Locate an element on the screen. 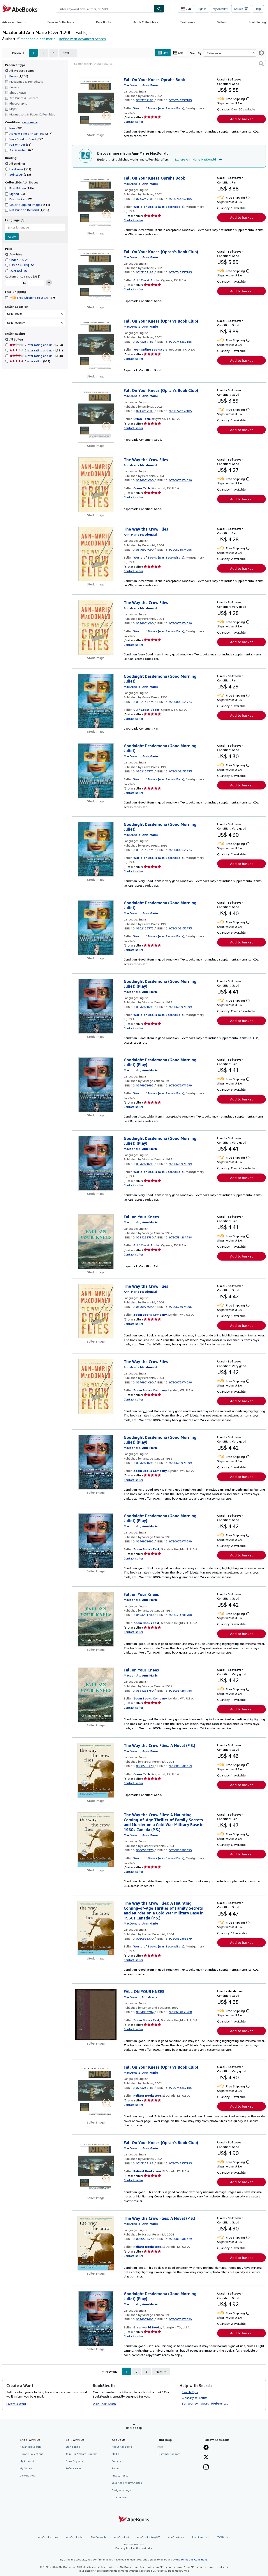 The height and width of the screenshot is (2576, 268). [combobox] is located at coordinates (105, 8).